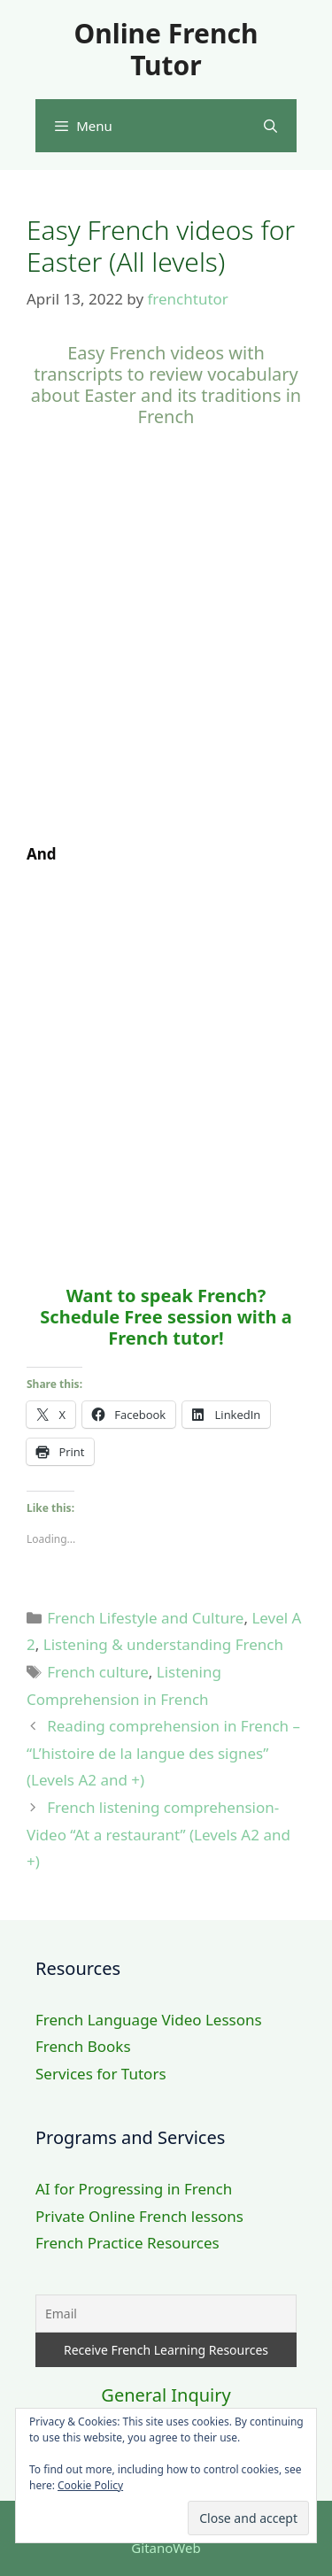  I want to click on Listening & understanding French, so click(163, 1644).